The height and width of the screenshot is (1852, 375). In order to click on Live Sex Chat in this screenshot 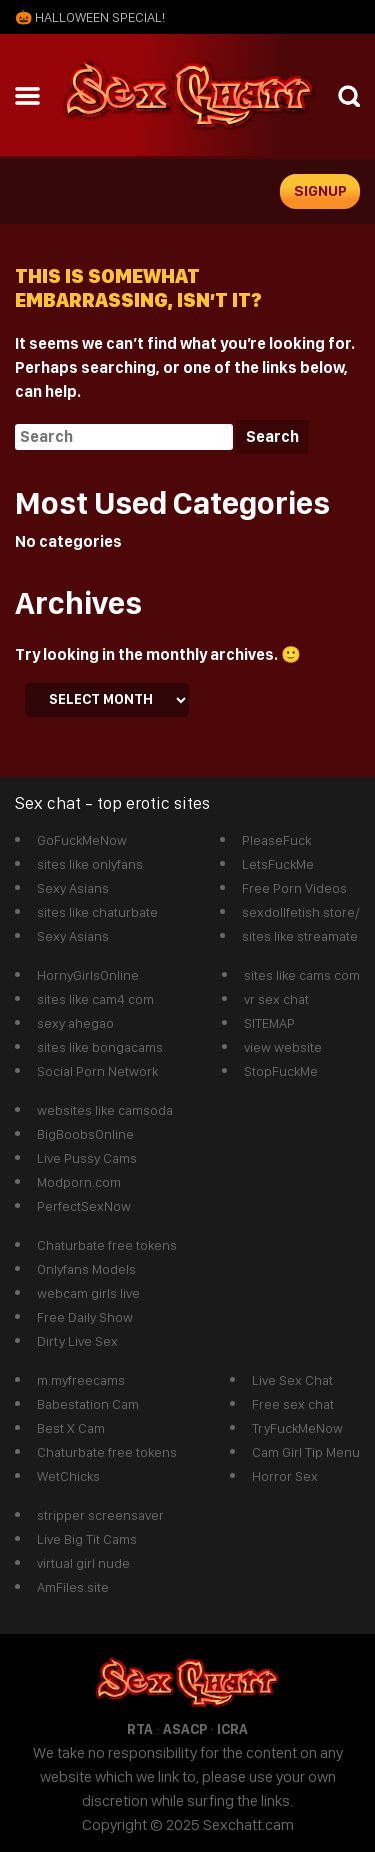, I will do `click(292, 1380)`.